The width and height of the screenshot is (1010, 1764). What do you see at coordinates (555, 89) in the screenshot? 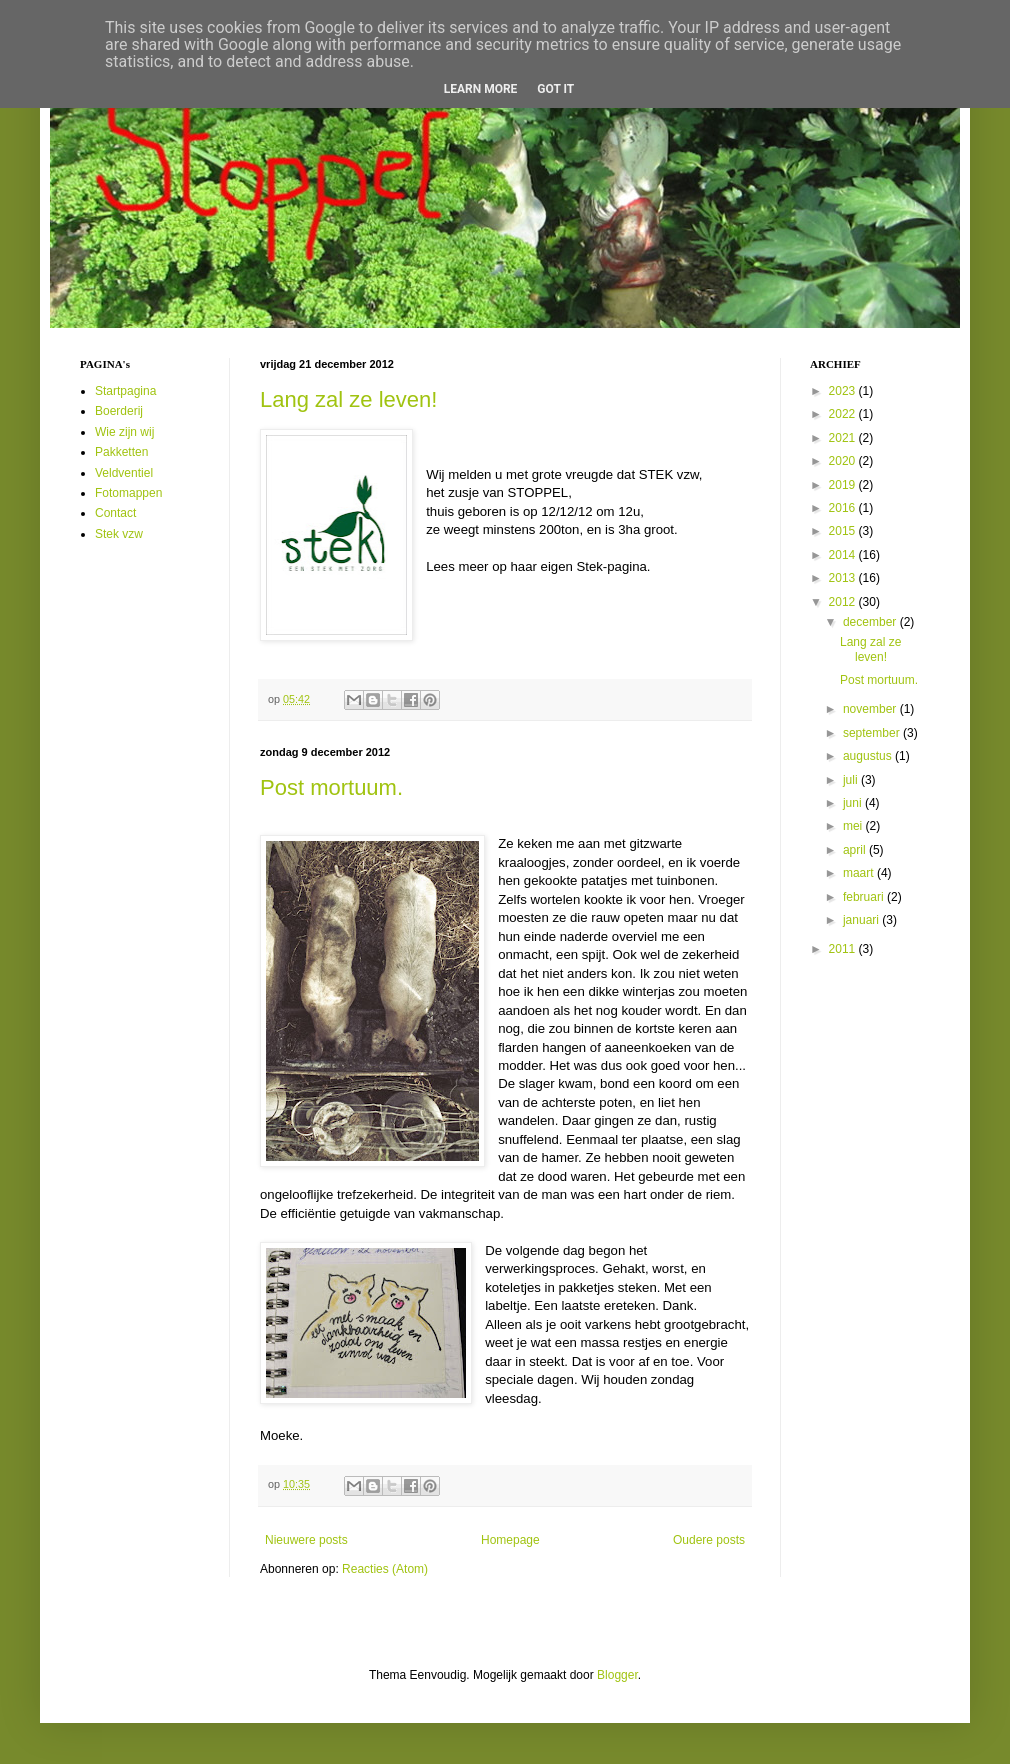
I see `Got it` at bounding box center [555, 89].